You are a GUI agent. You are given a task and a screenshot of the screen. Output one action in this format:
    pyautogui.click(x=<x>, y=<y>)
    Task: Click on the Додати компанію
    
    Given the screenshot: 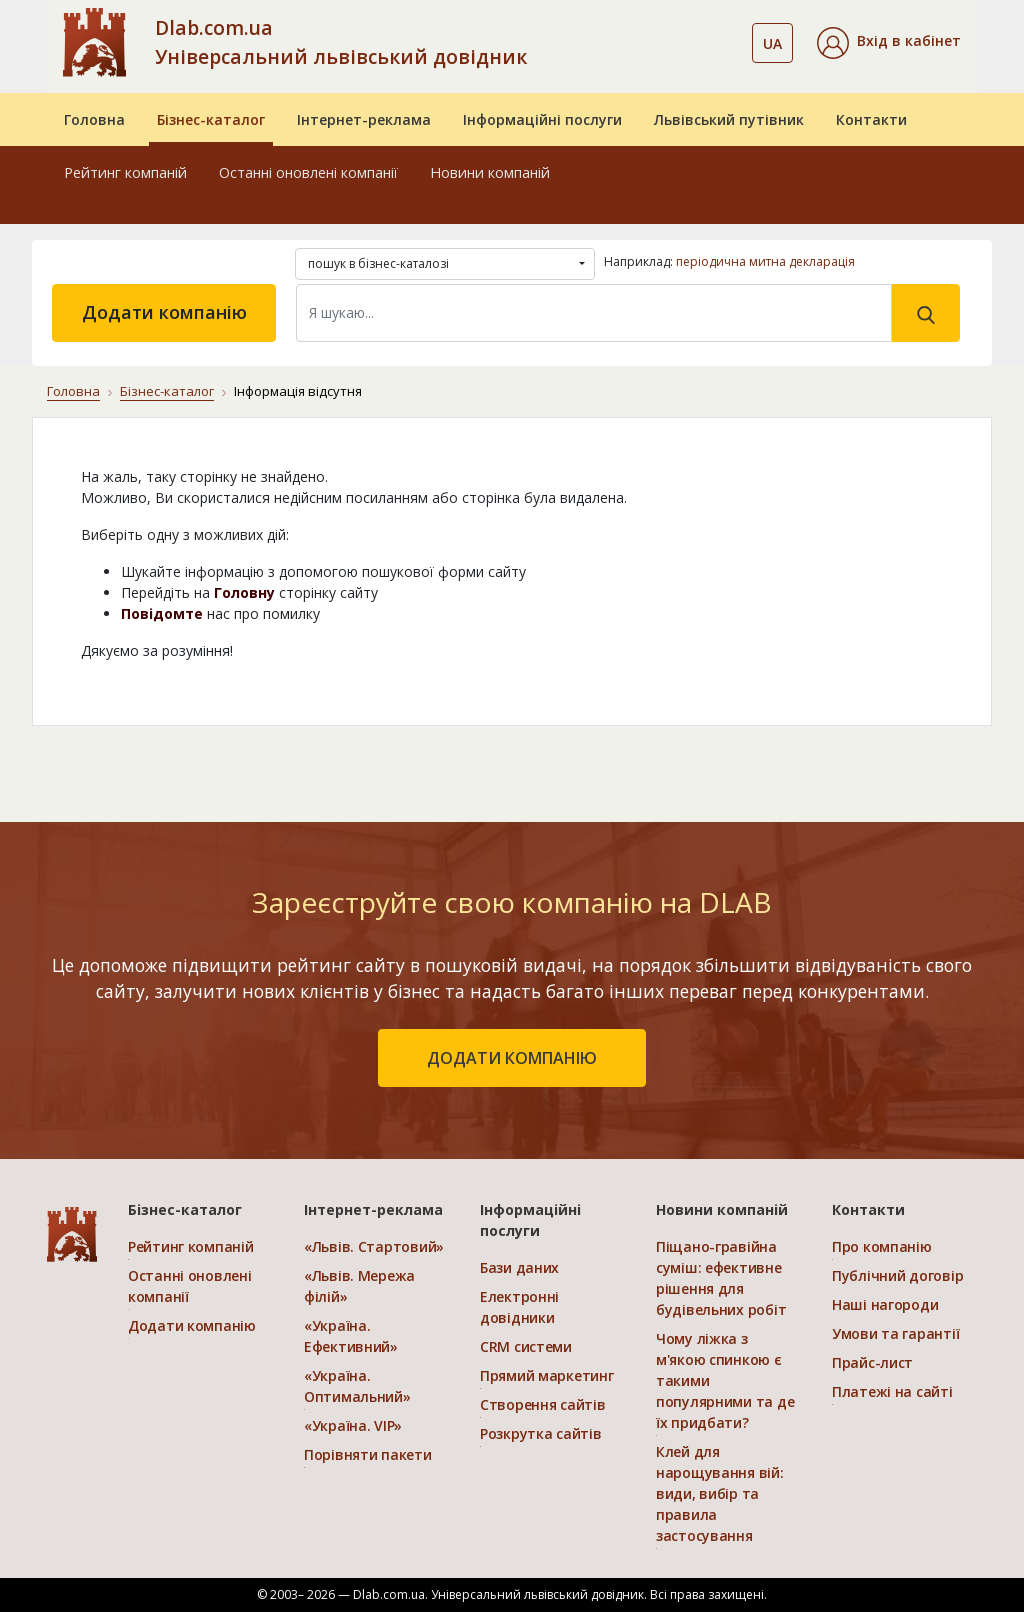 What is the action you would take?
    pyautogui.click(x=164, y=312)
    